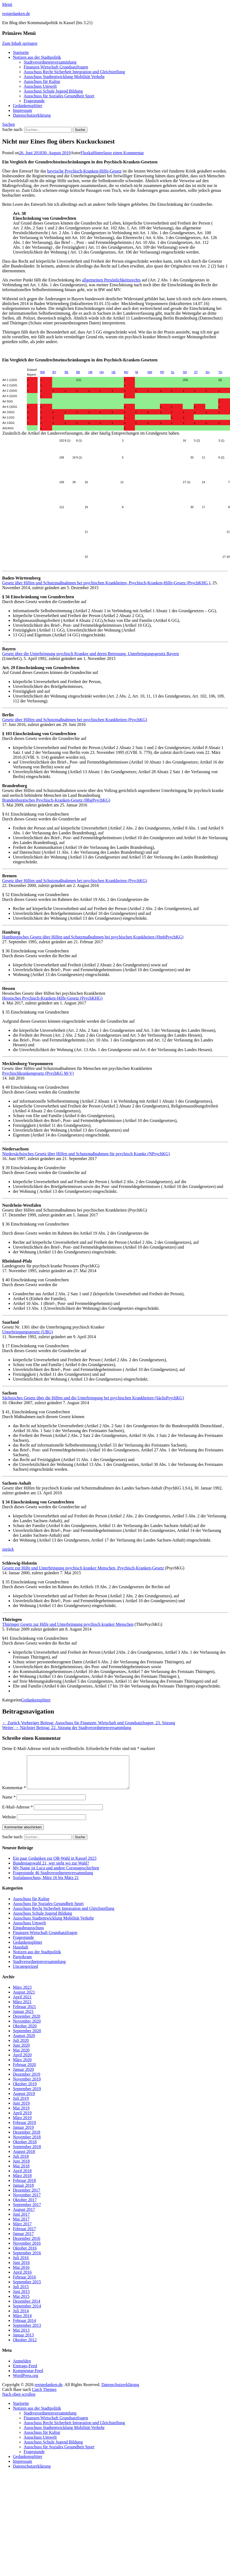  Describe the element at coordinates (9, 1803) in the screenshot. I see `Name` at that location.